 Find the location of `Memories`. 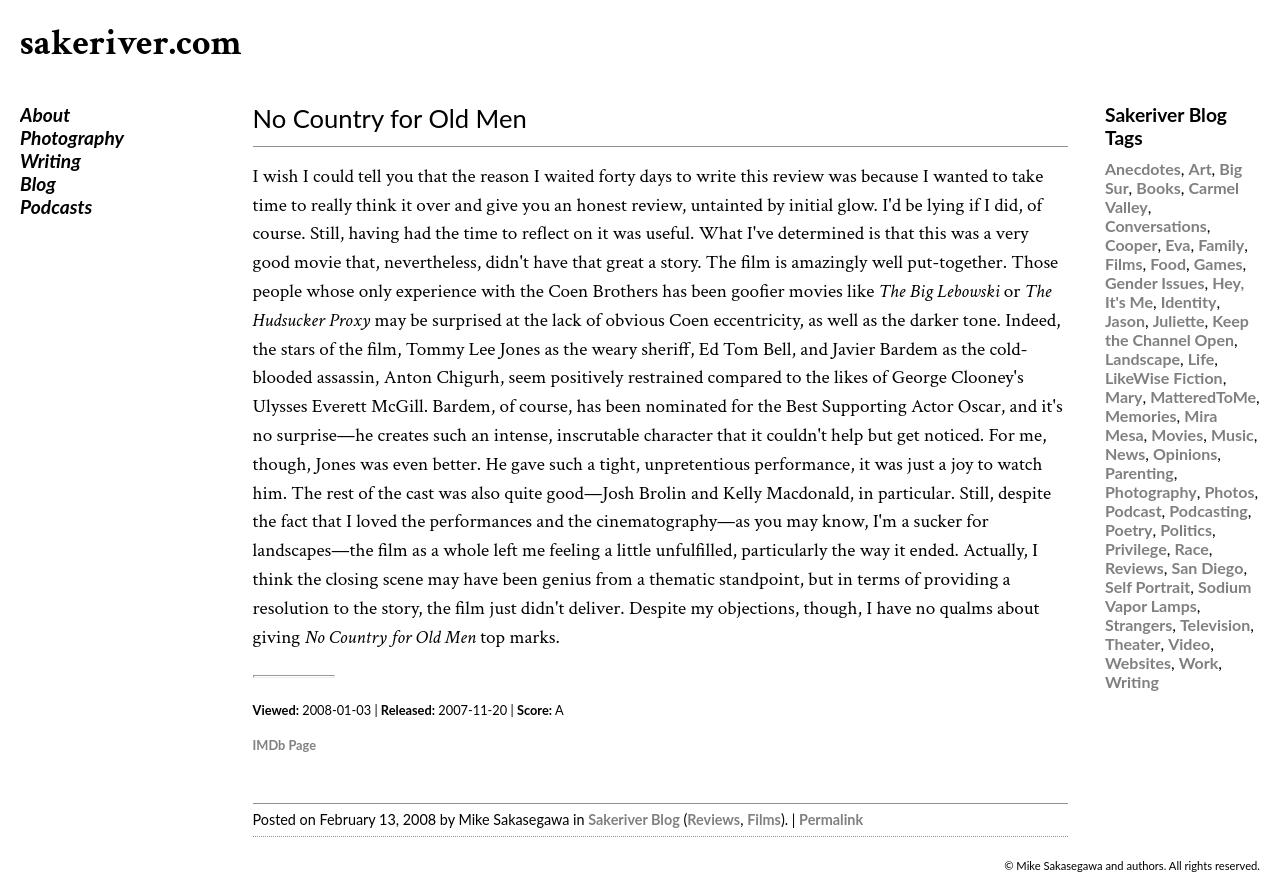

Memories is located at coordinates (1141, 415).